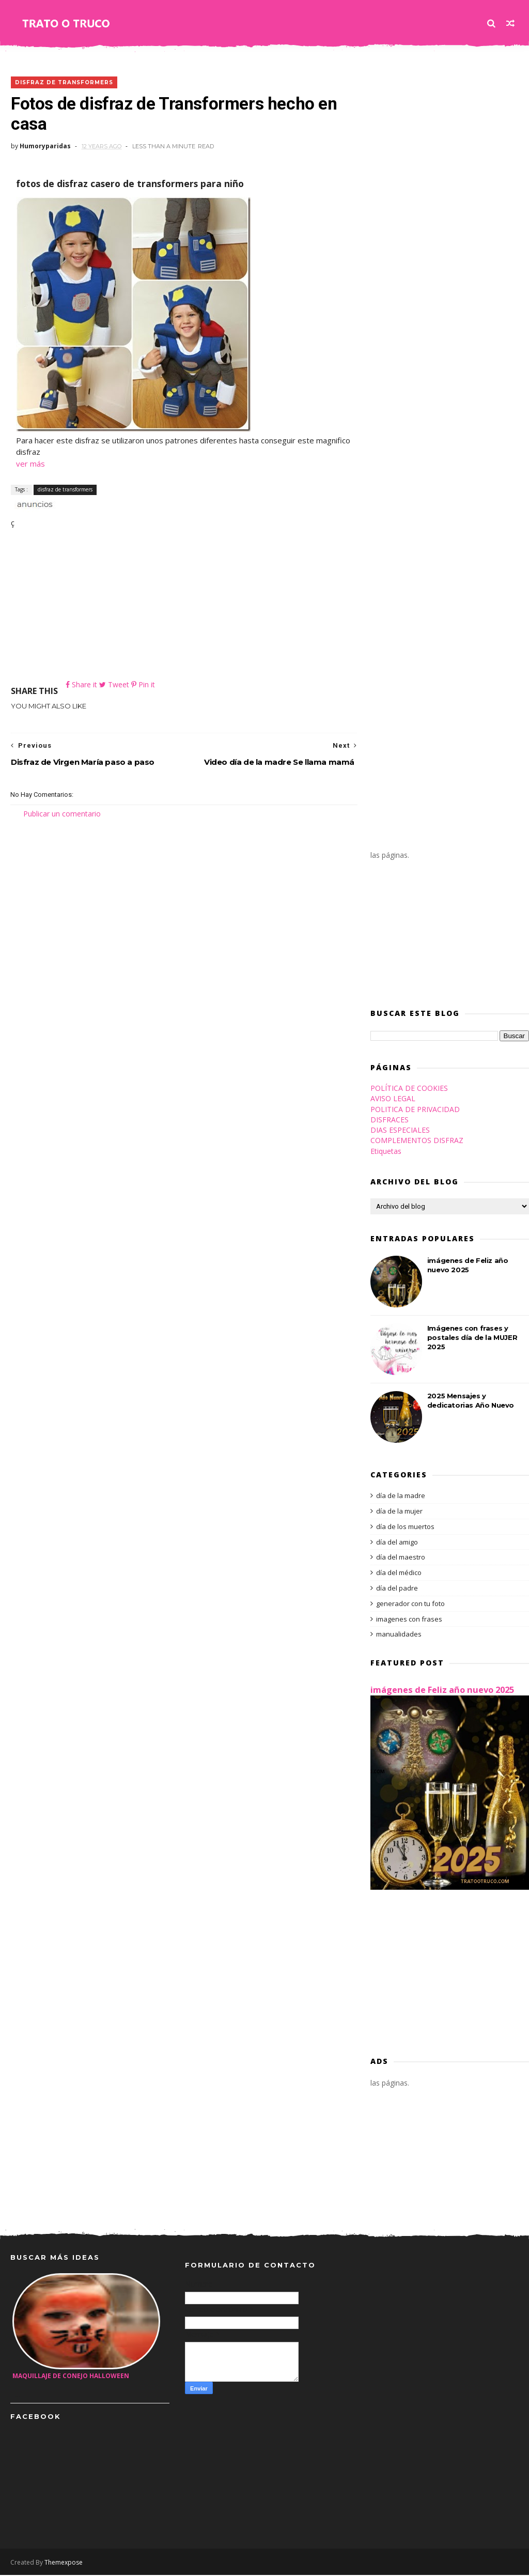 The width and height of the screenshot is (529, 2576). What do you see at coordinates (409, 1620) in the screenshot?
I see `imagenes con frases` at bounding box center [409, 1620].